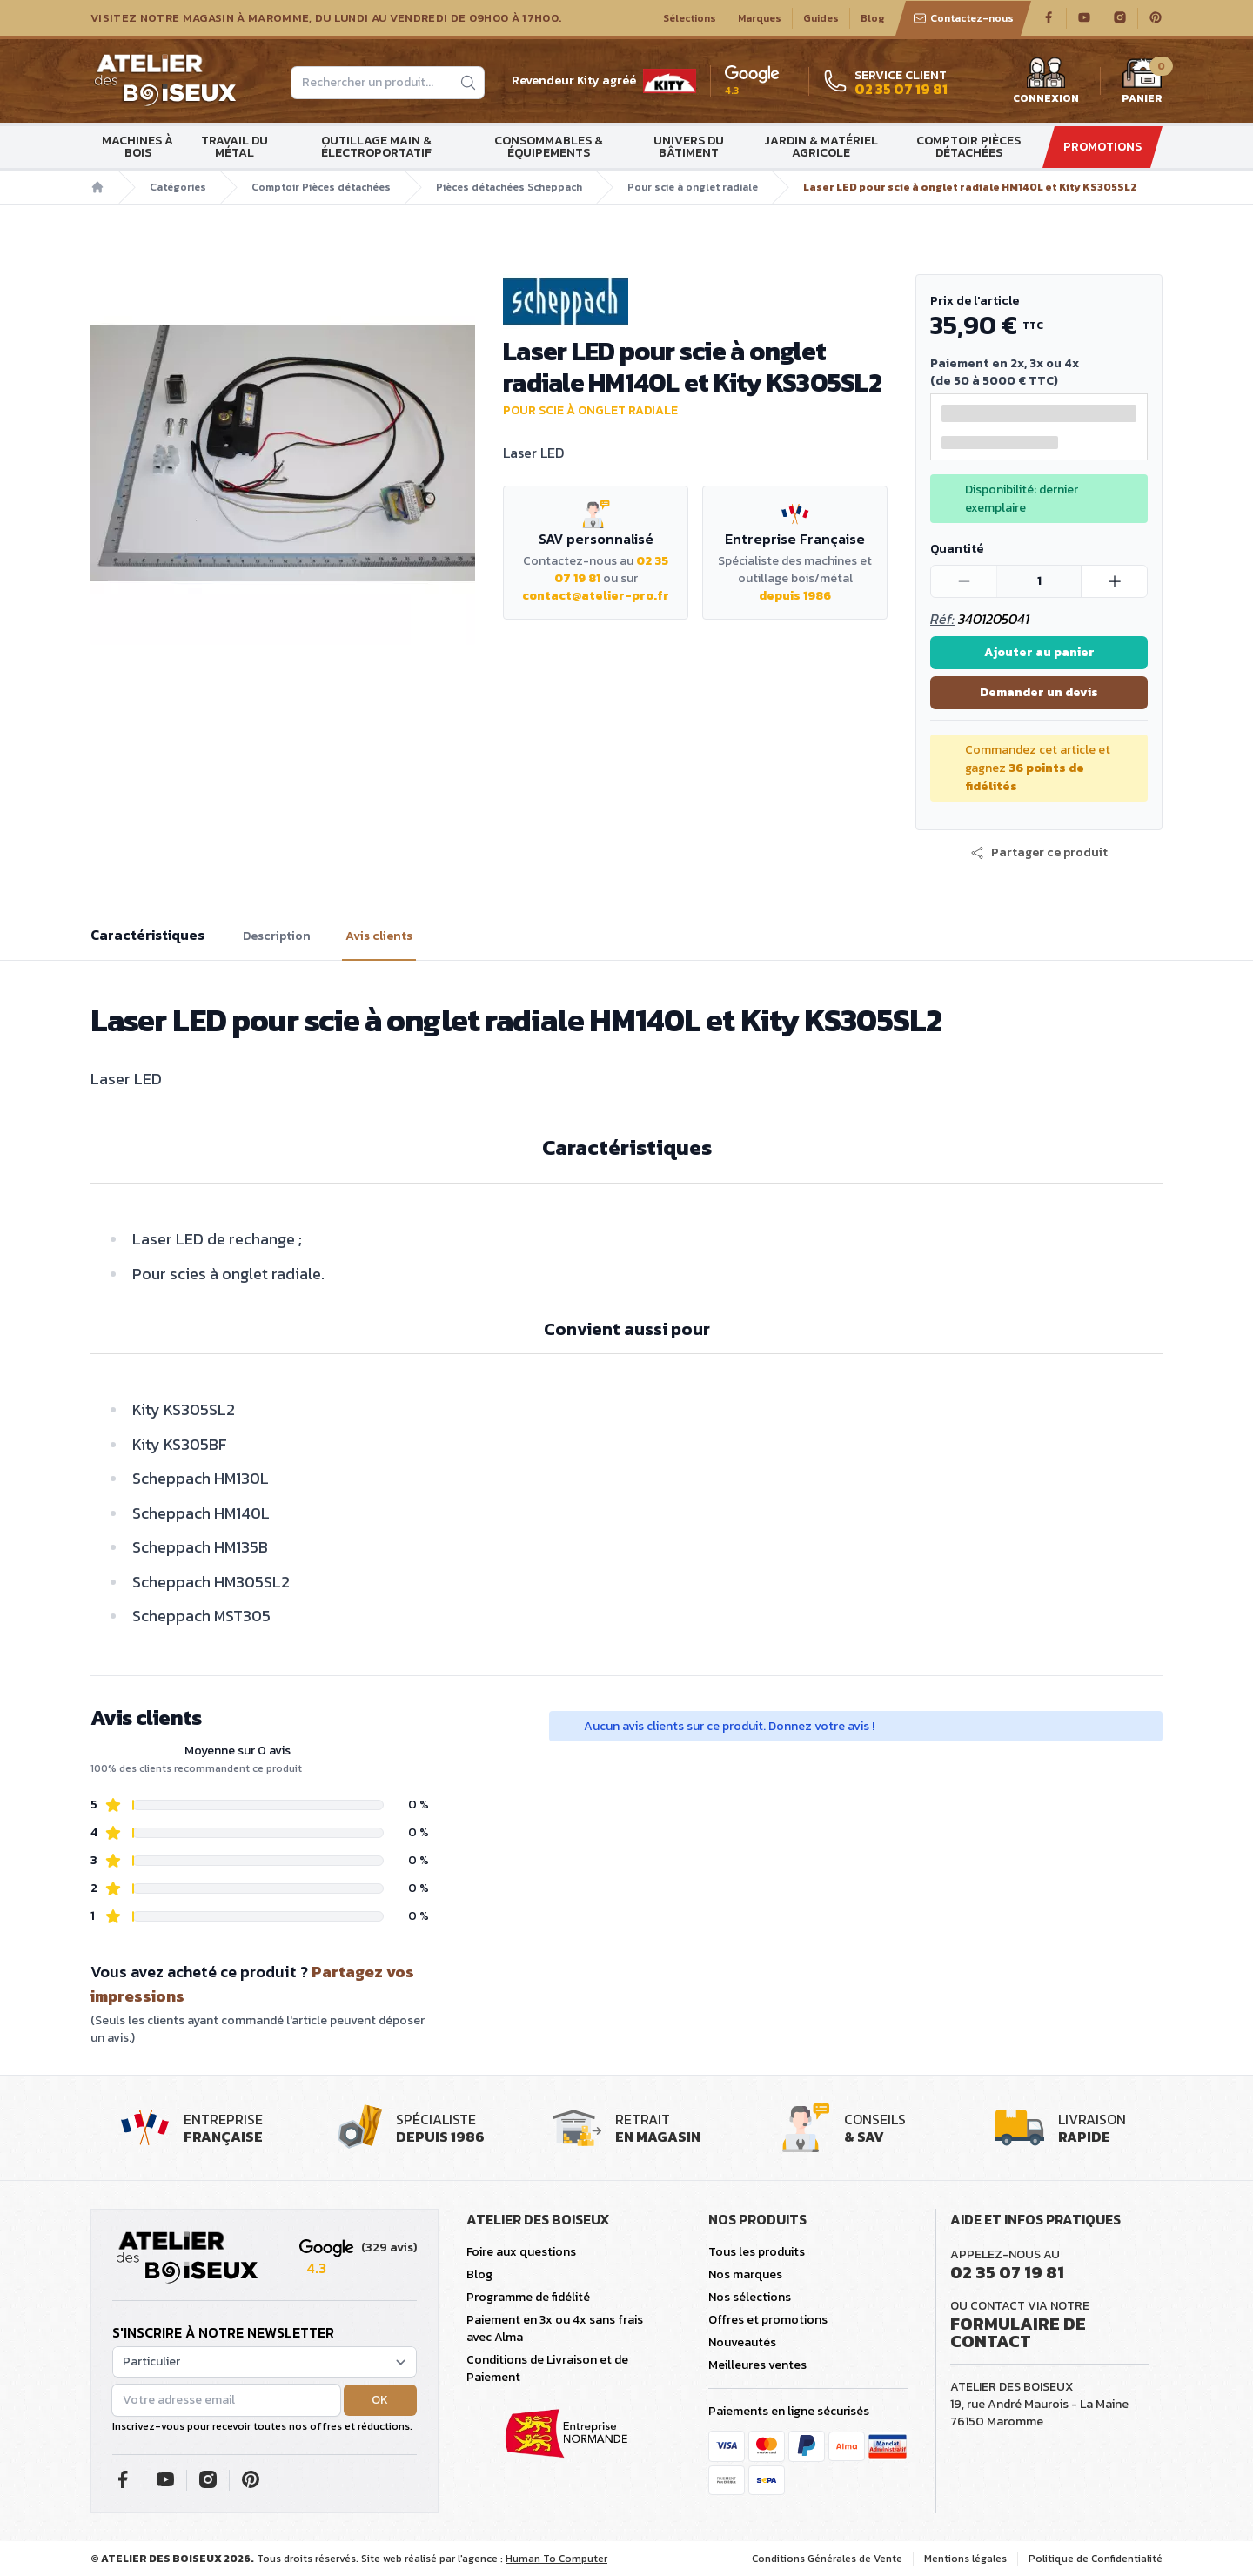 The image size is (1253, 2576). What do you see at coordinates (689, 18) in the screenshot?
I see `Sélections` at bounding box center [689, 18].